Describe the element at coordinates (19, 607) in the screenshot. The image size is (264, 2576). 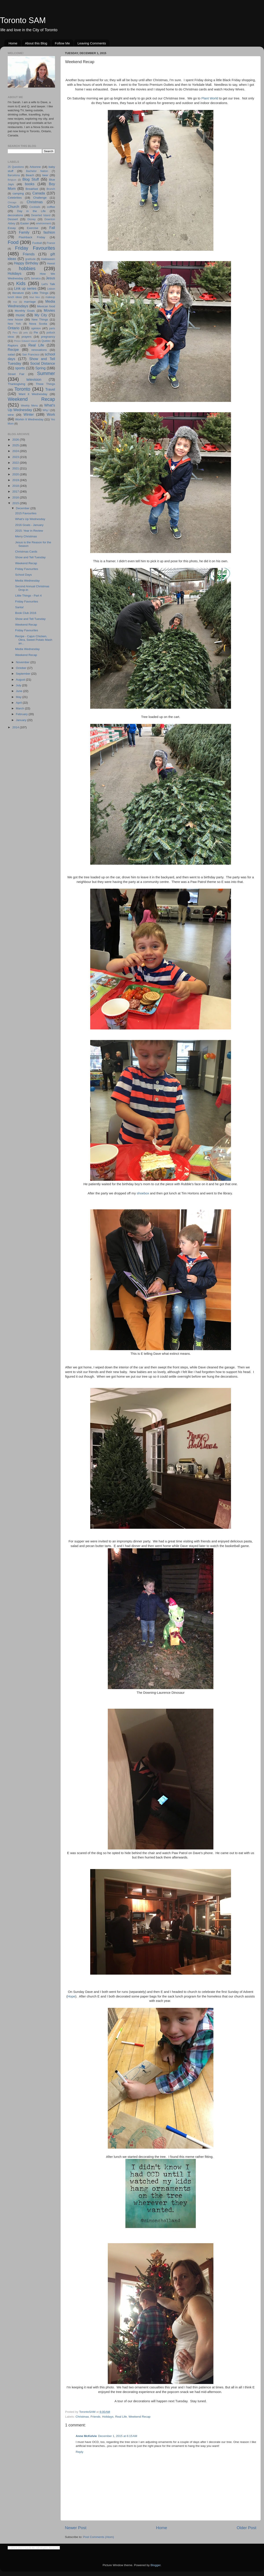
I see `Santa!` at that location.